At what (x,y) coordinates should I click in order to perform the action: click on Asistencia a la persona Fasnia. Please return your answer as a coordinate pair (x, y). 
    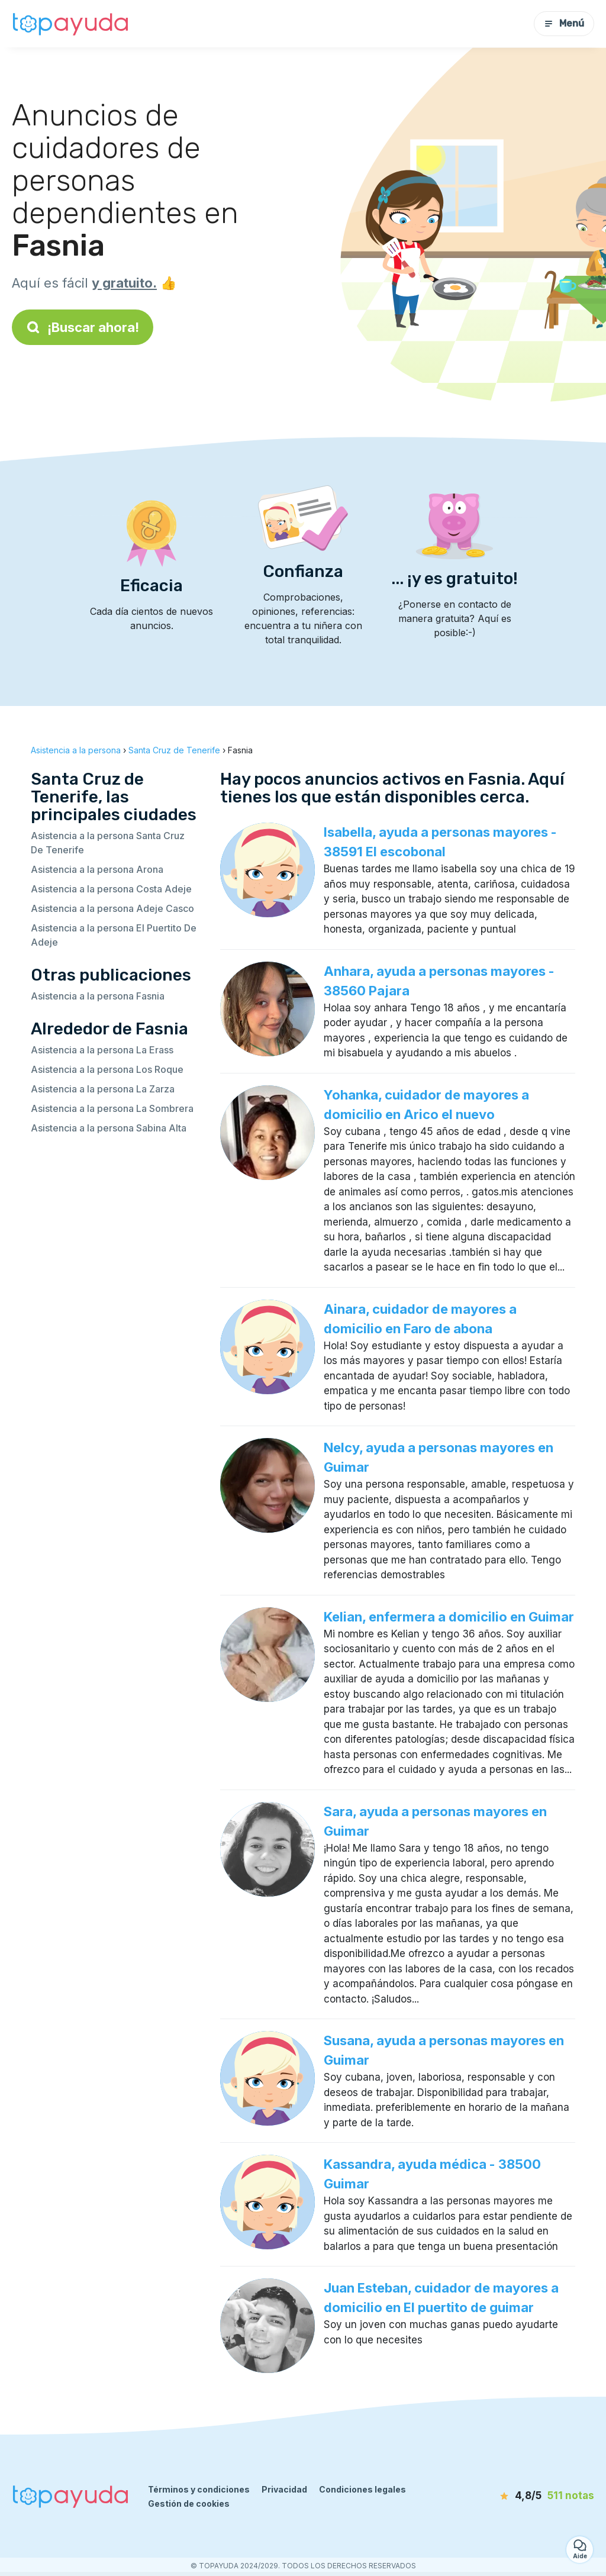
    Looking at the image, I should click on (98, 996).